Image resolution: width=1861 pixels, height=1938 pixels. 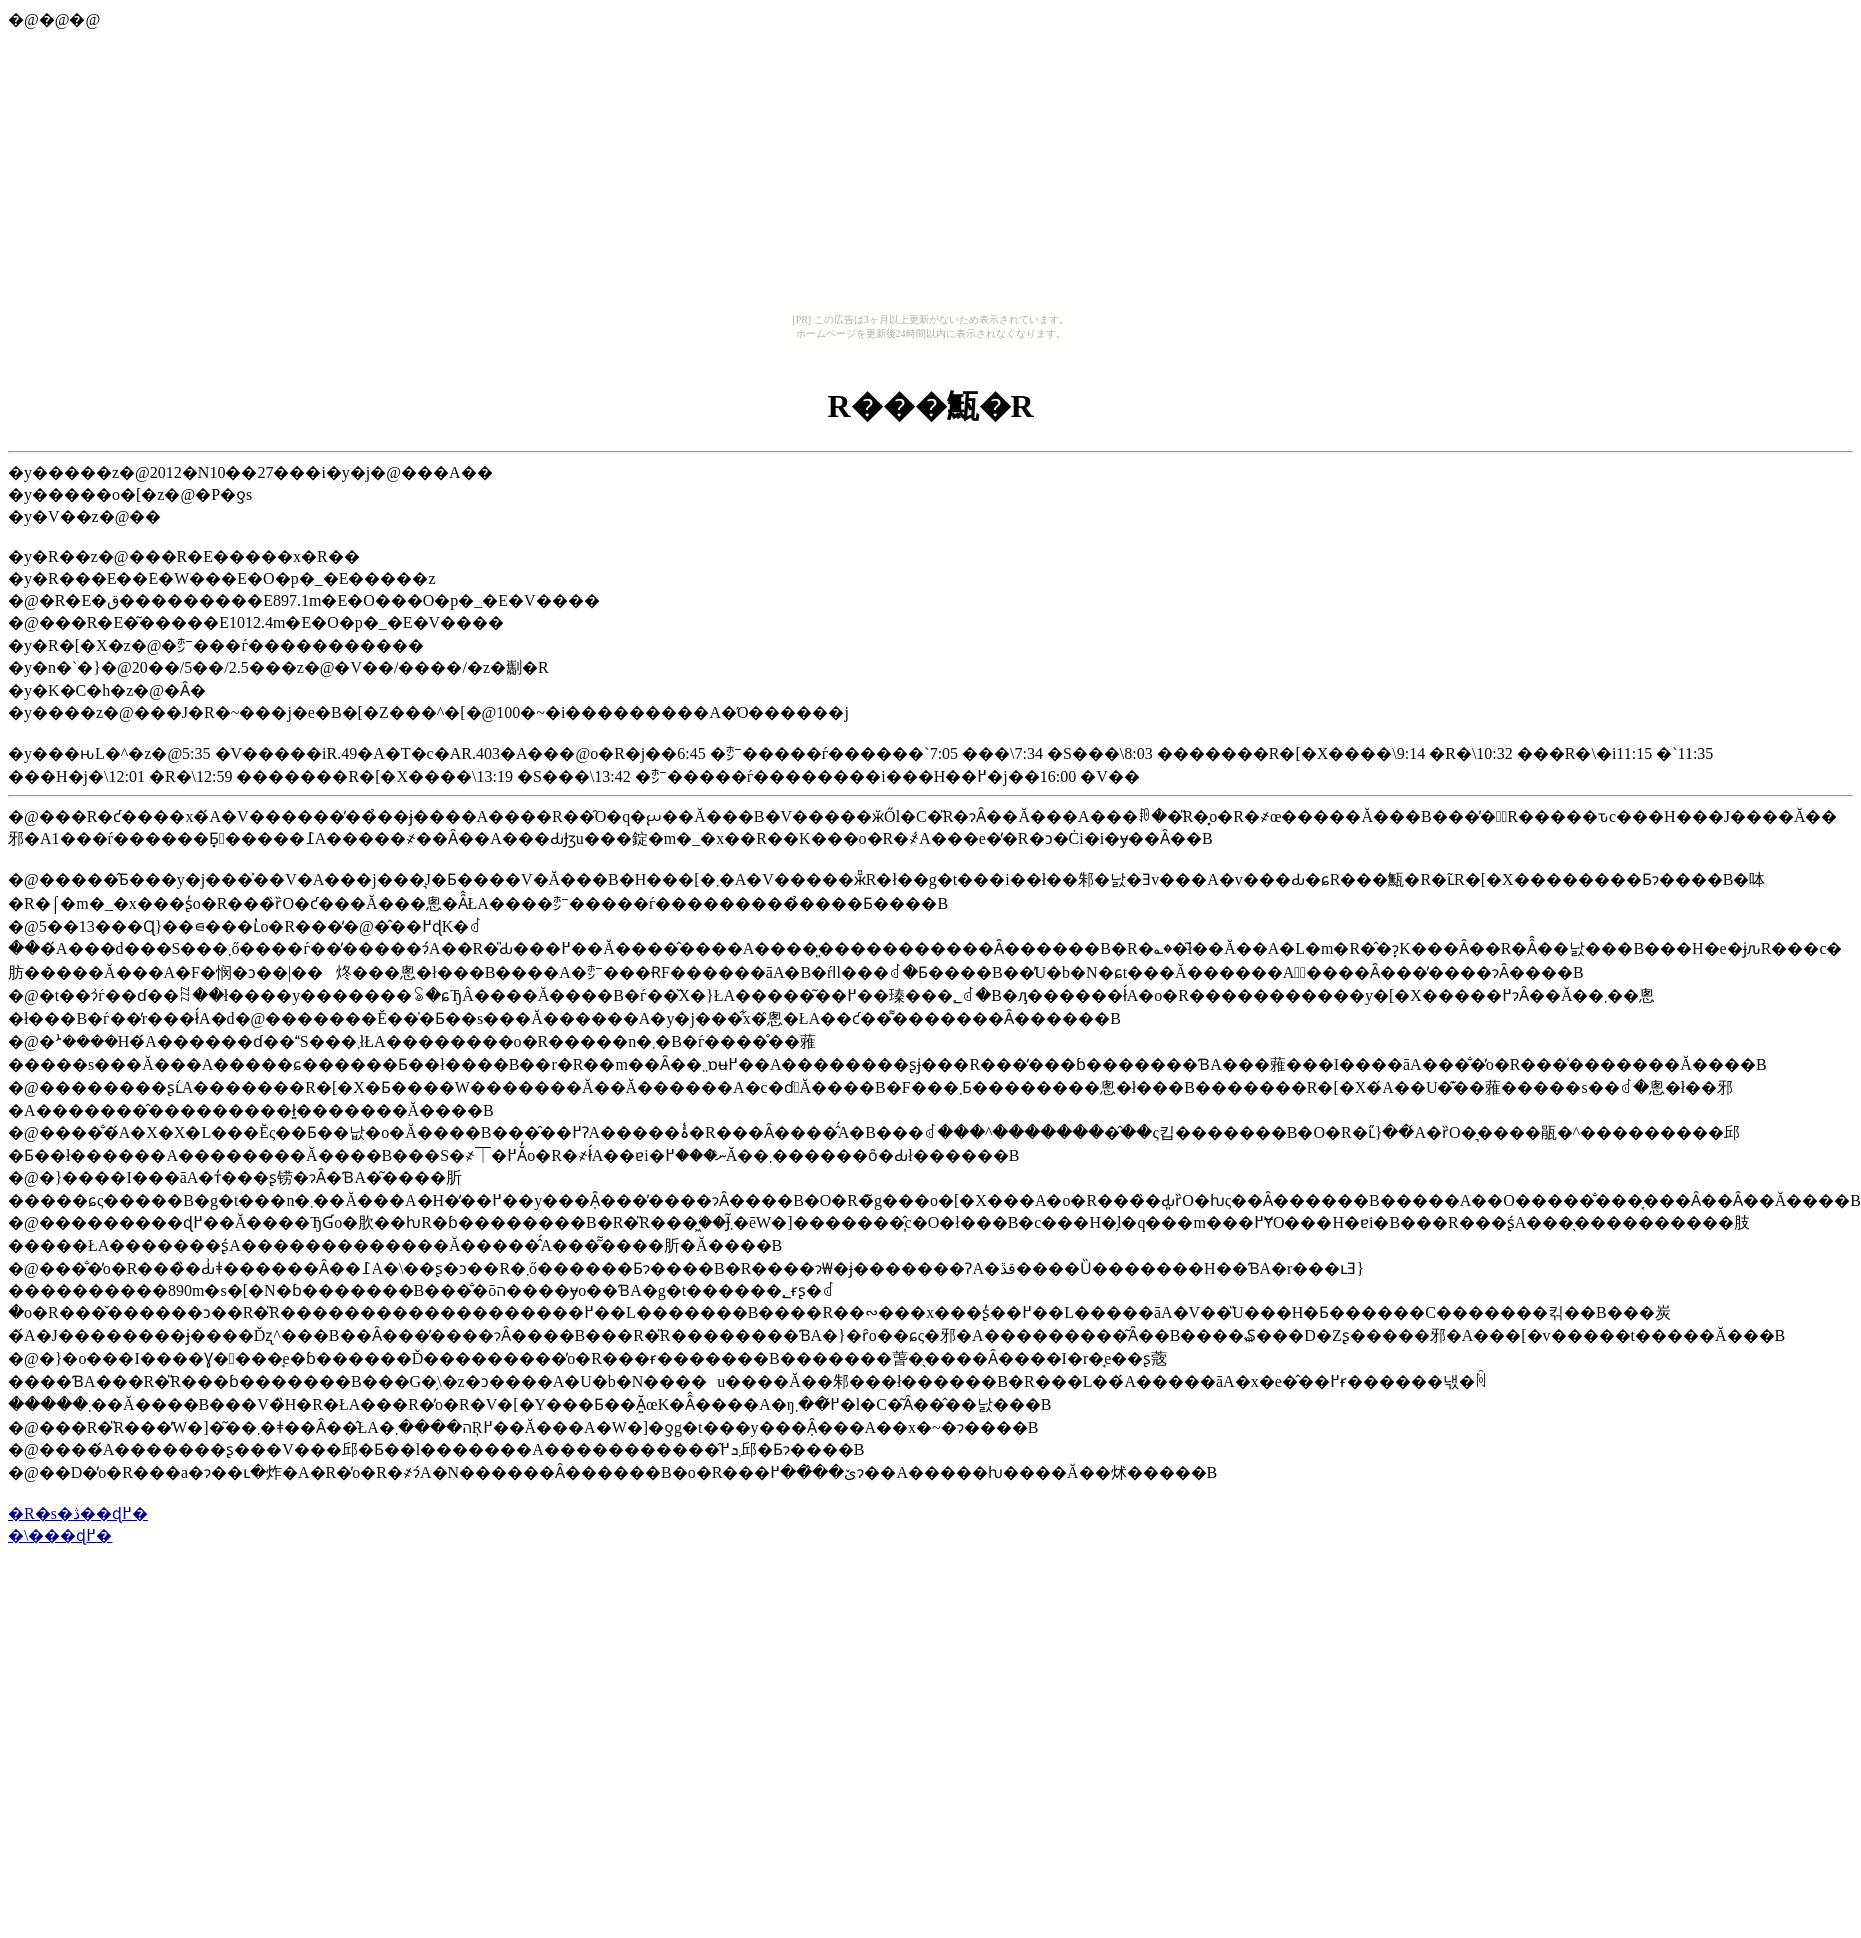 I want to click on �󑠎R���甒�R, so click(x=930, y=406).